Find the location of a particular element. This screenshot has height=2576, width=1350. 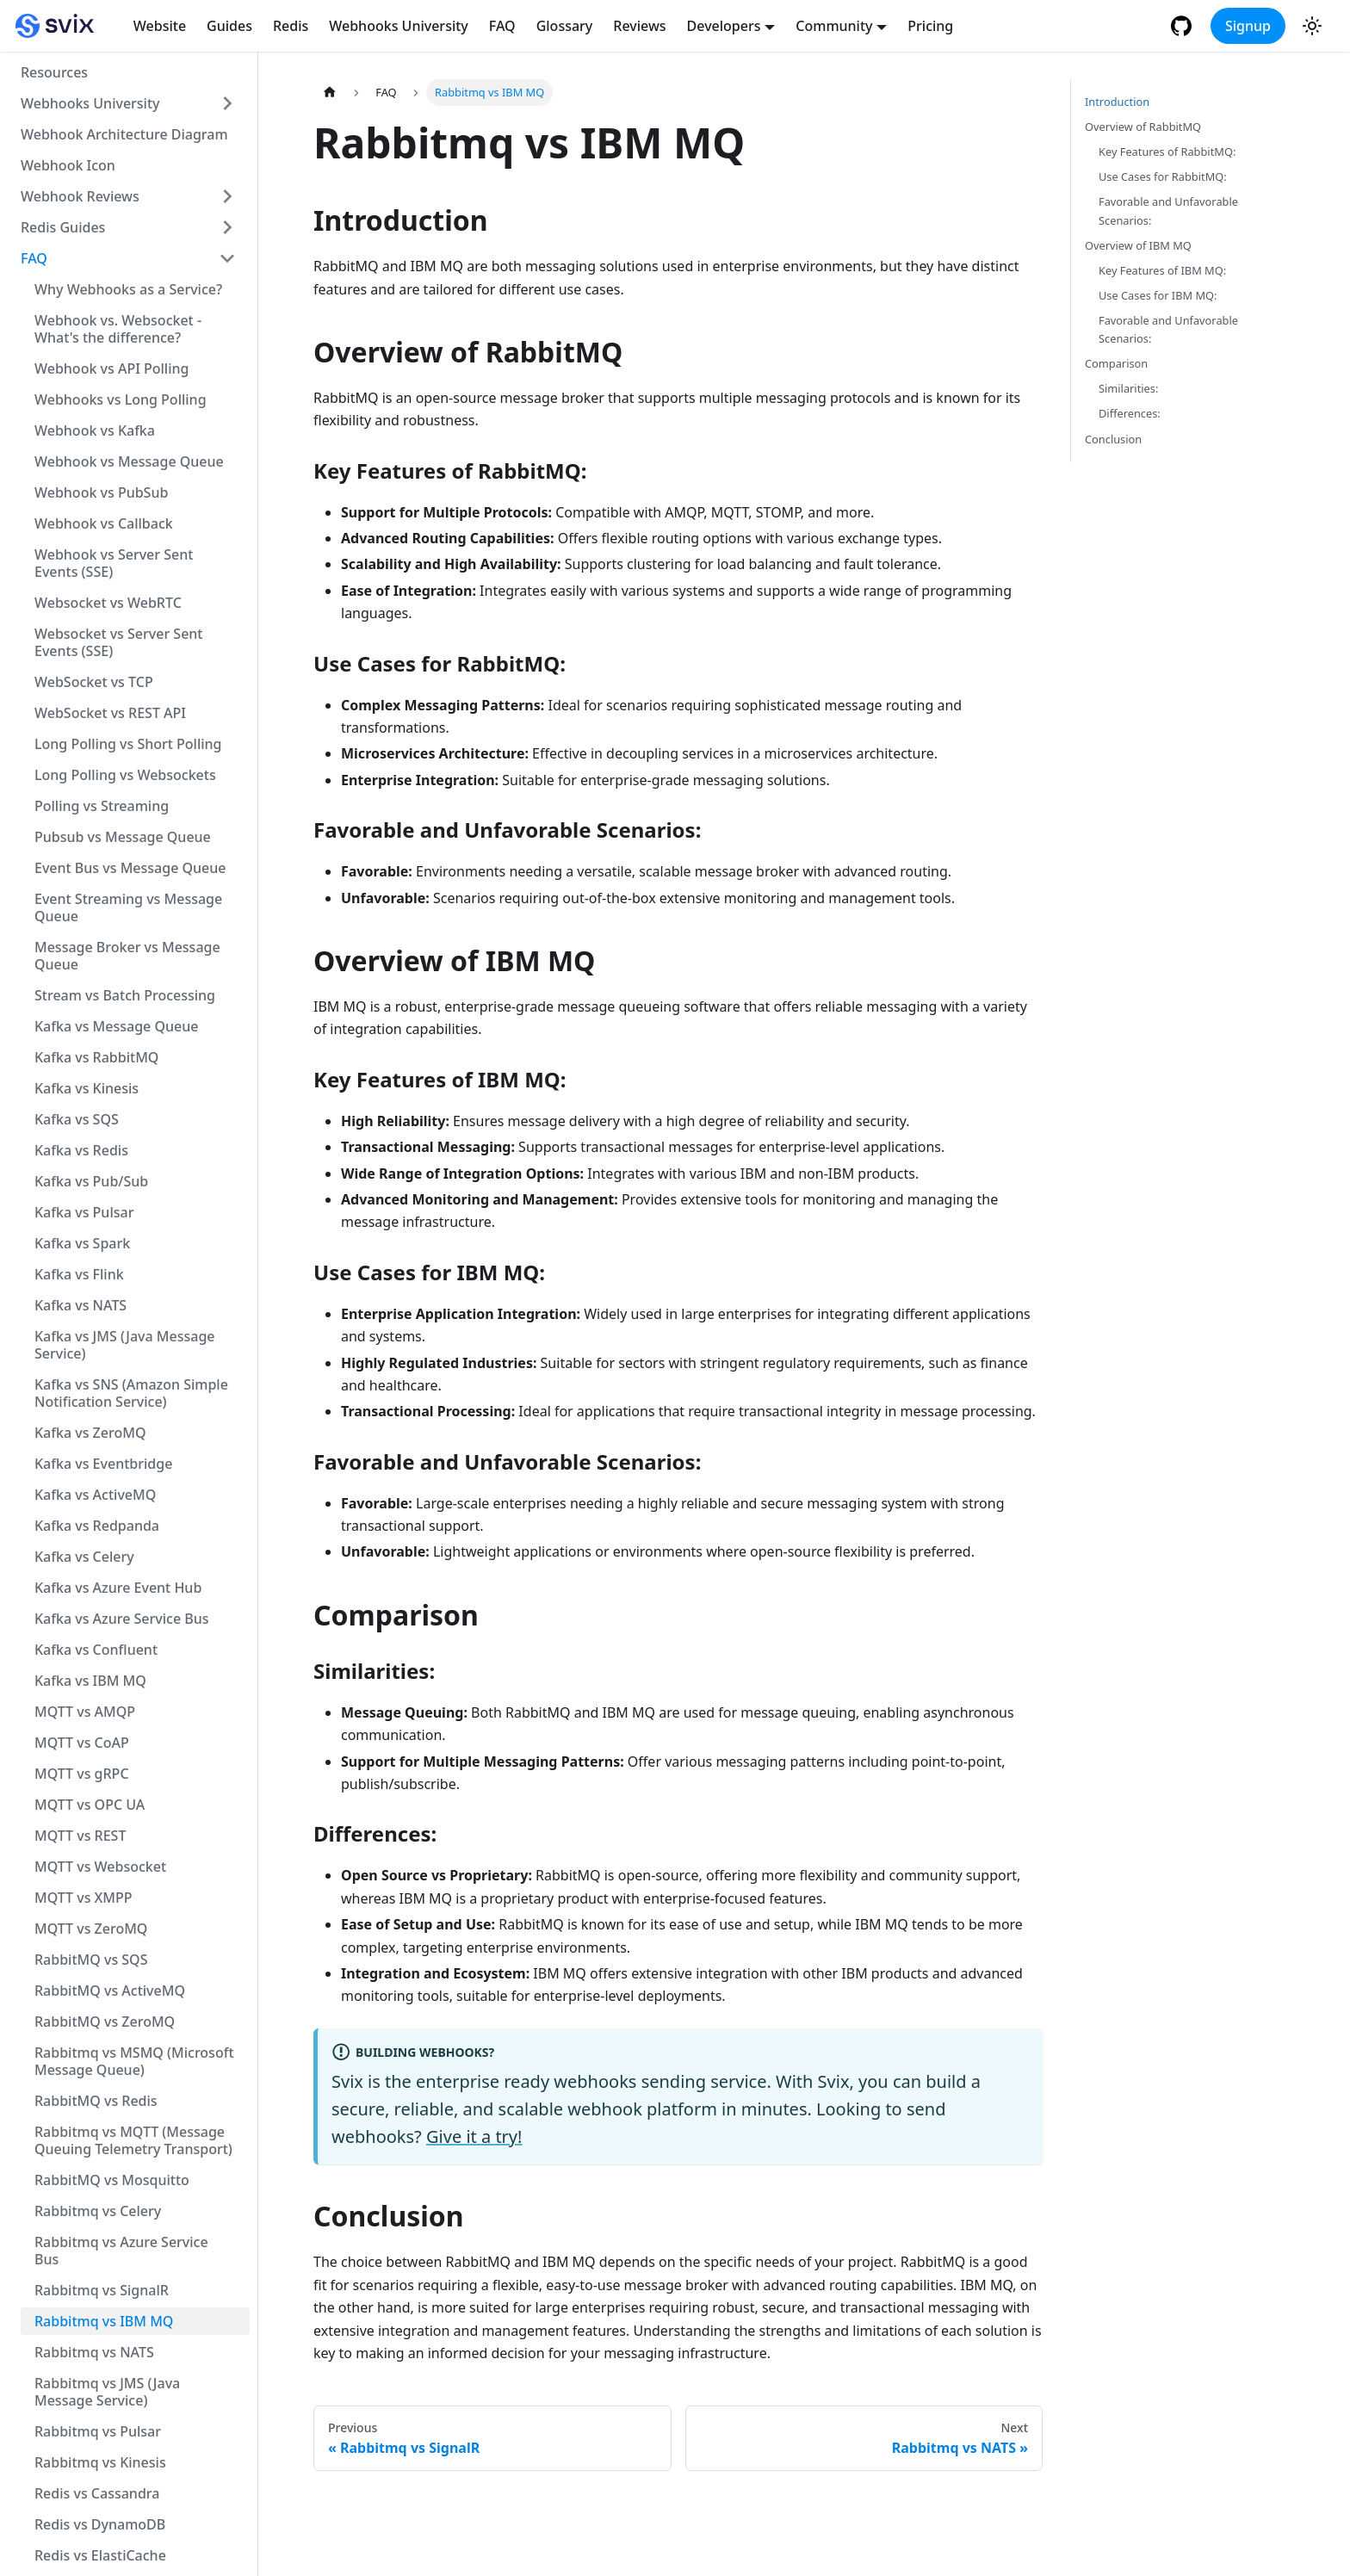

Guides is located at coordinates (229, 25).